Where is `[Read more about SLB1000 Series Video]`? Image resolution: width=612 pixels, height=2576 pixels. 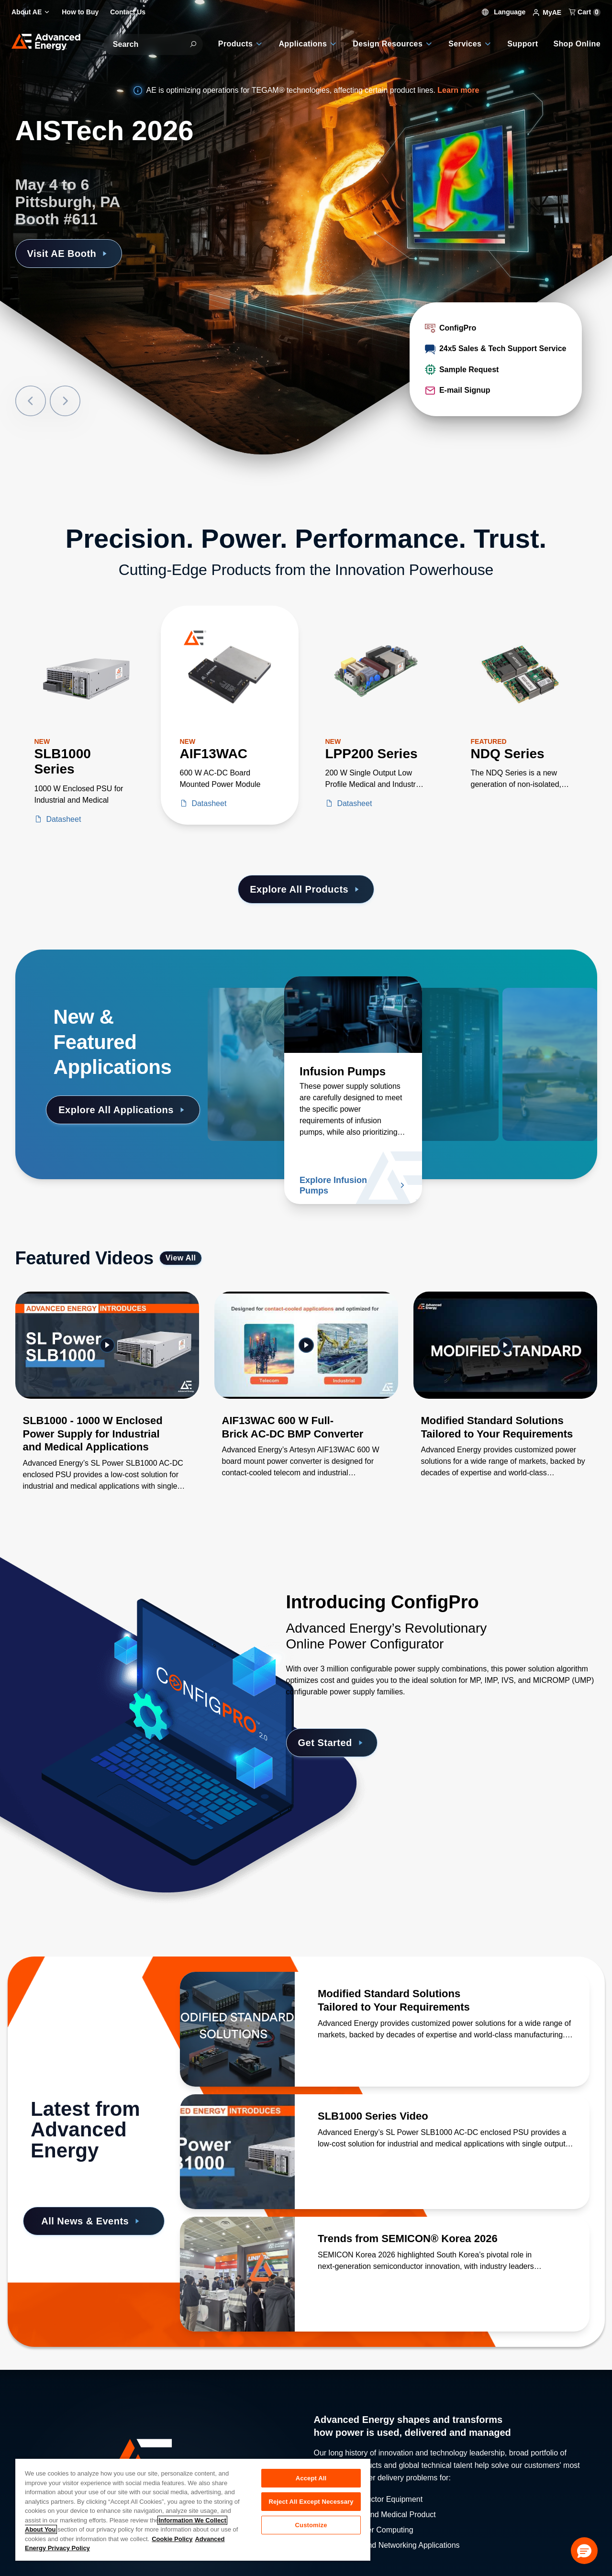 [Read more about SLB1000 Series Video] is located at coordinates (237, 2151).